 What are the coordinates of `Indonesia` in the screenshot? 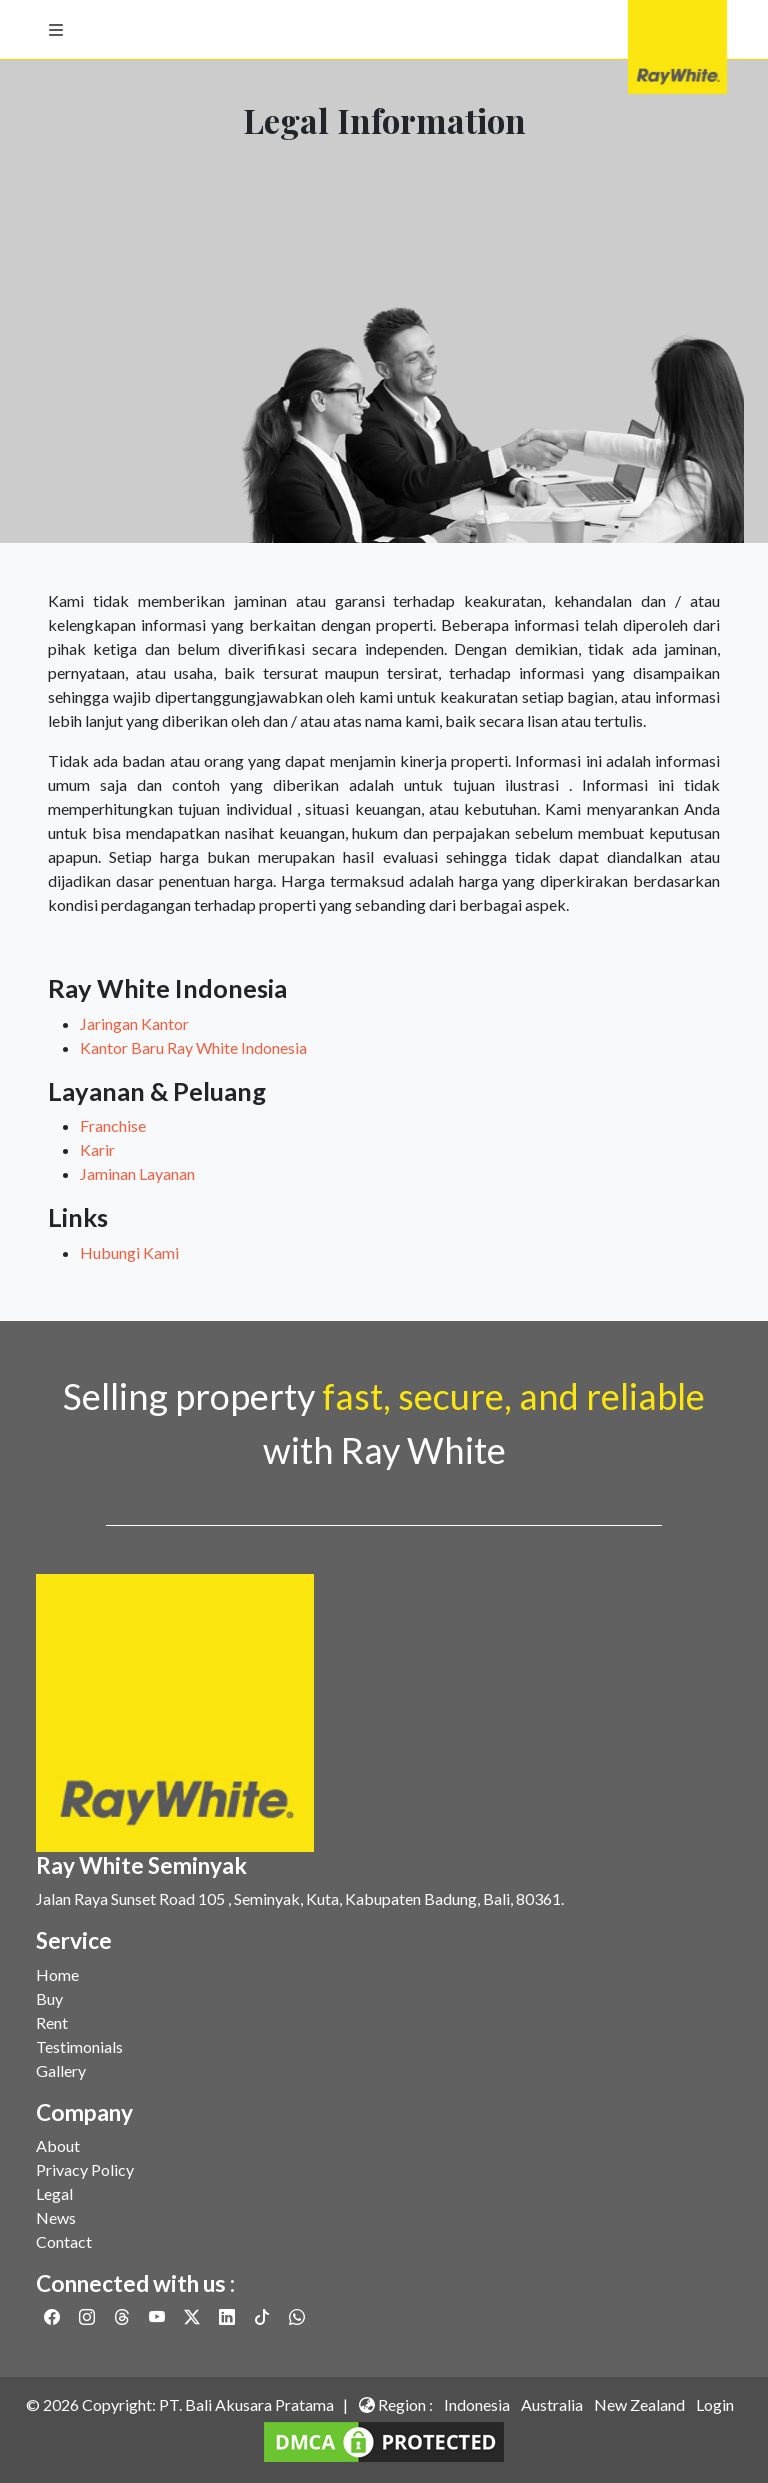 It's located at (477, 2404).